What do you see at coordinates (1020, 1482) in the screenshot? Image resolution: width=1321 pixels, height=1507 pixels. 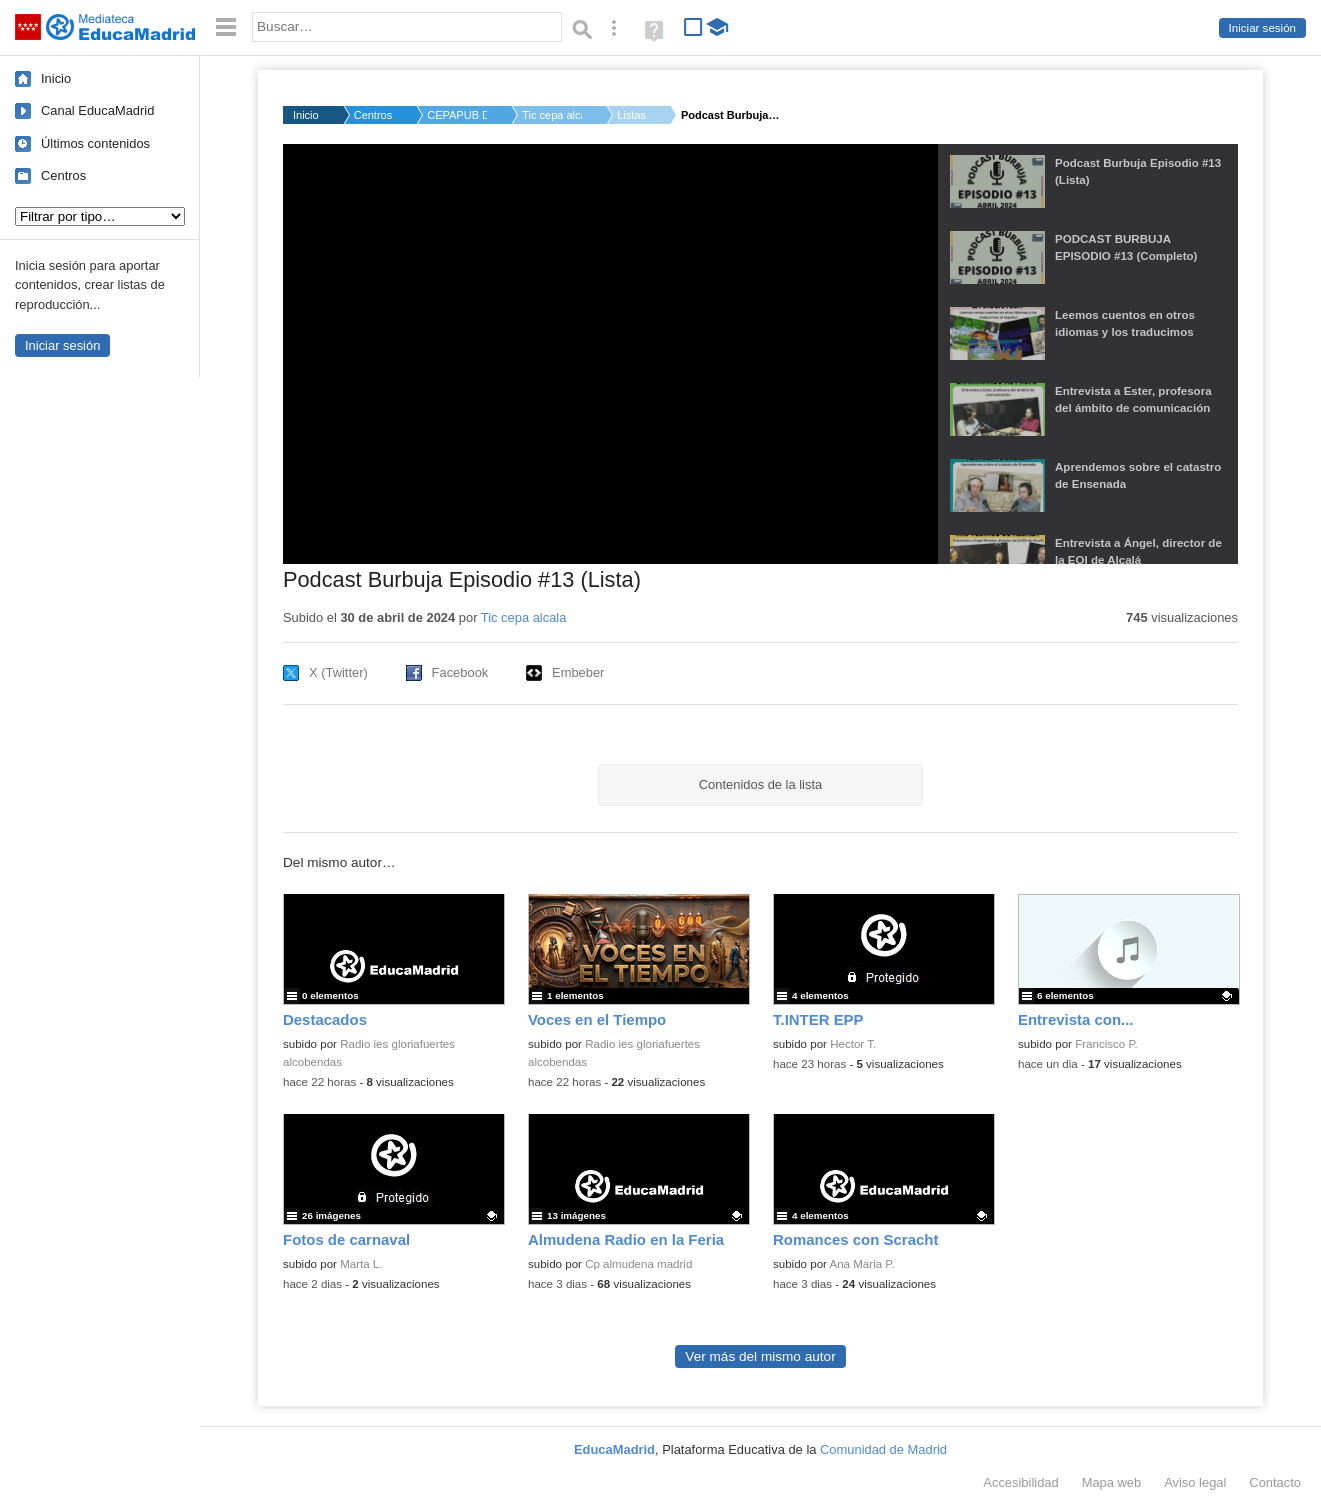 I see `Accesibilidad` at bounding box center [1020, 1482].